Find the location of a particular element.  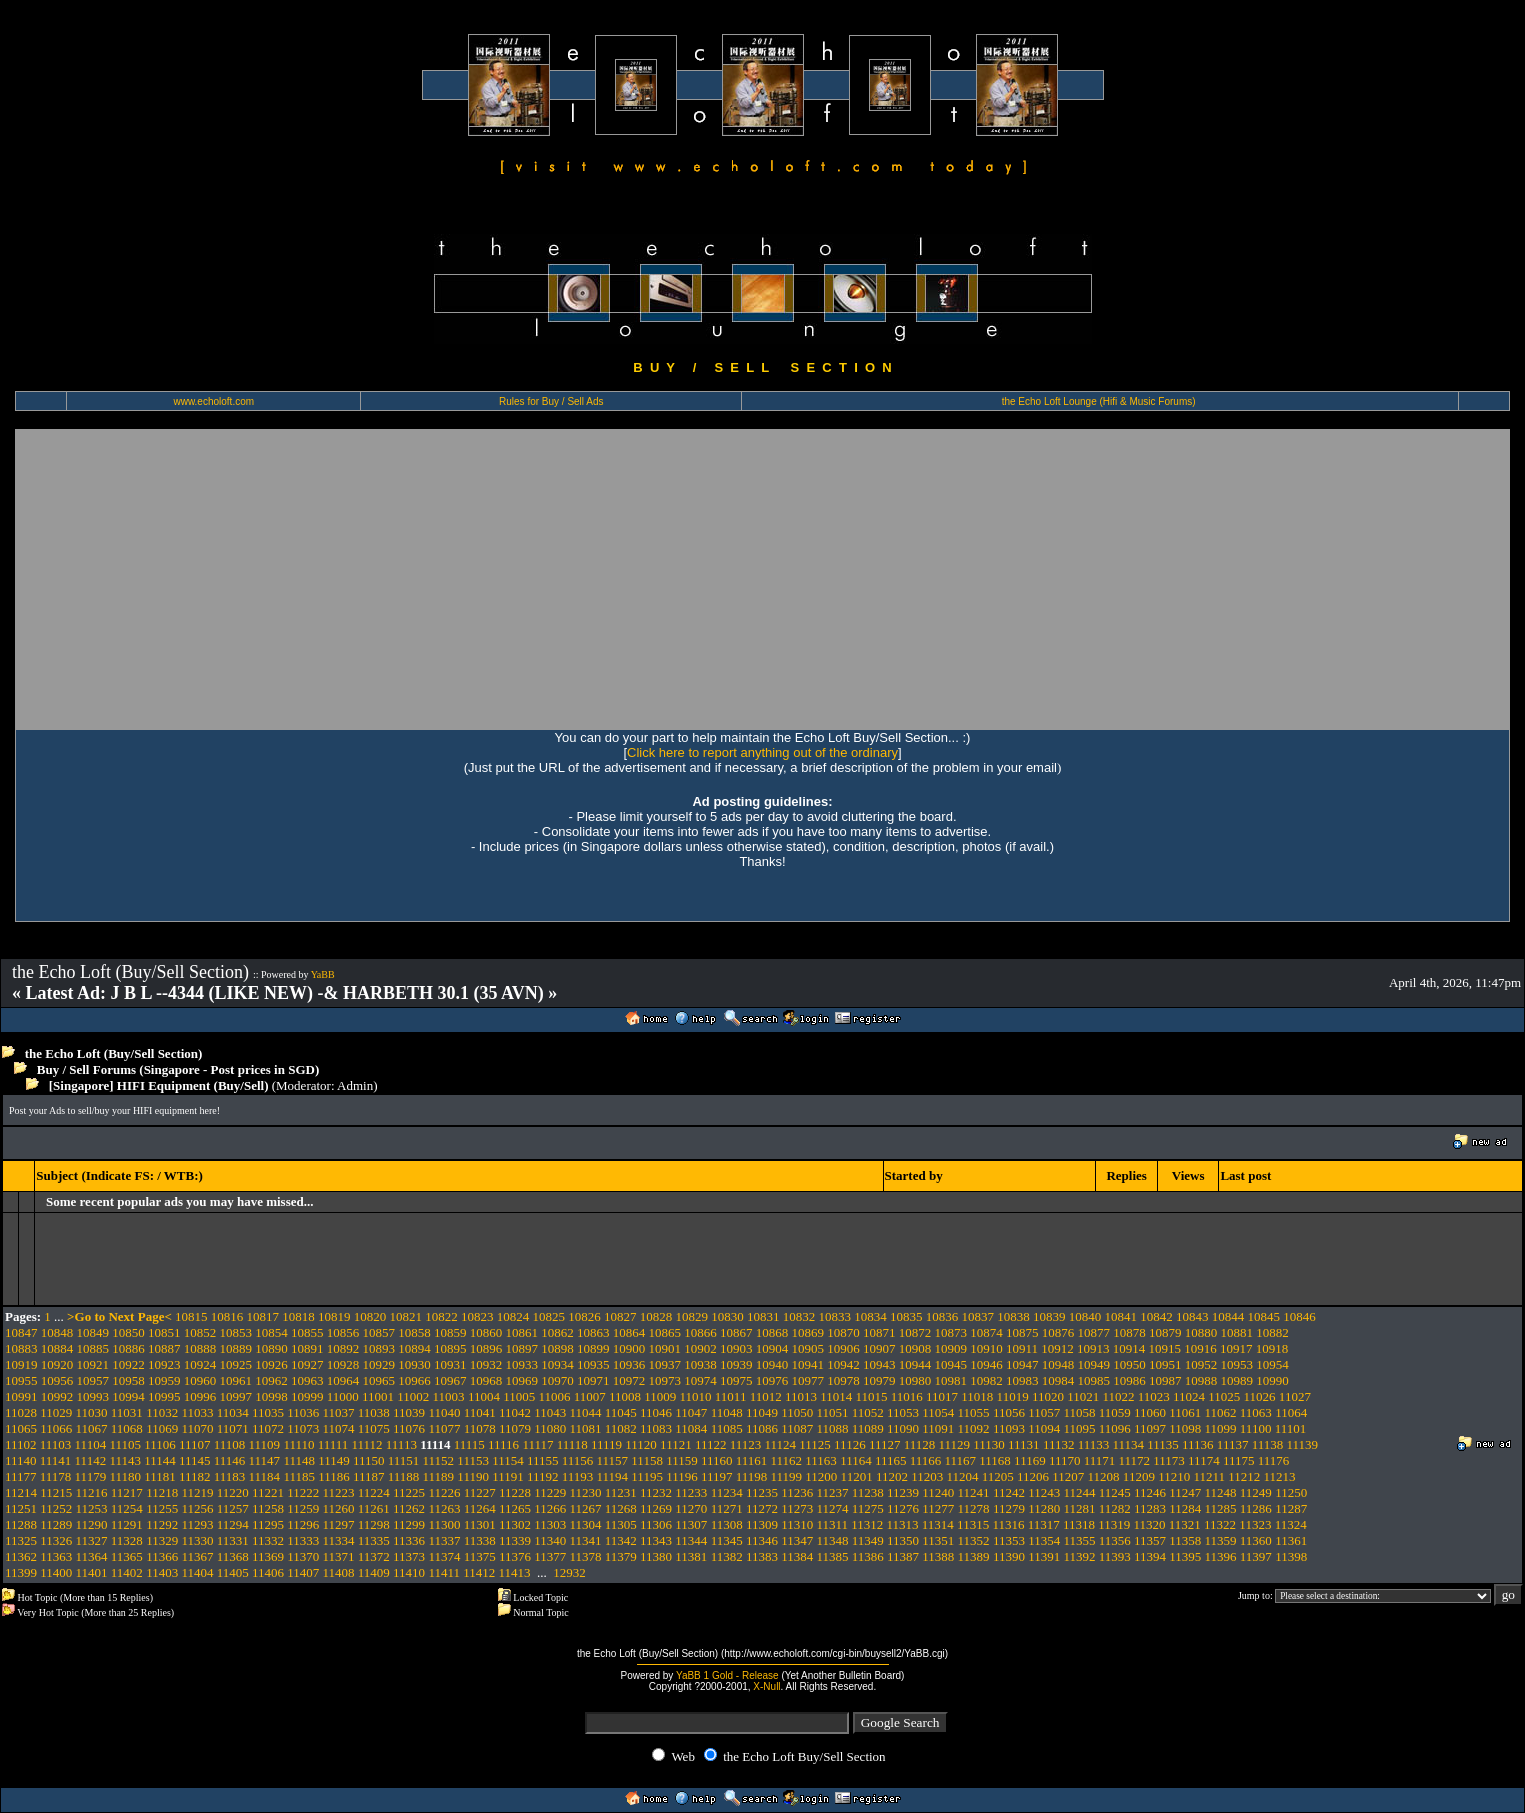

10837 is located at coordinates (978, 1316).